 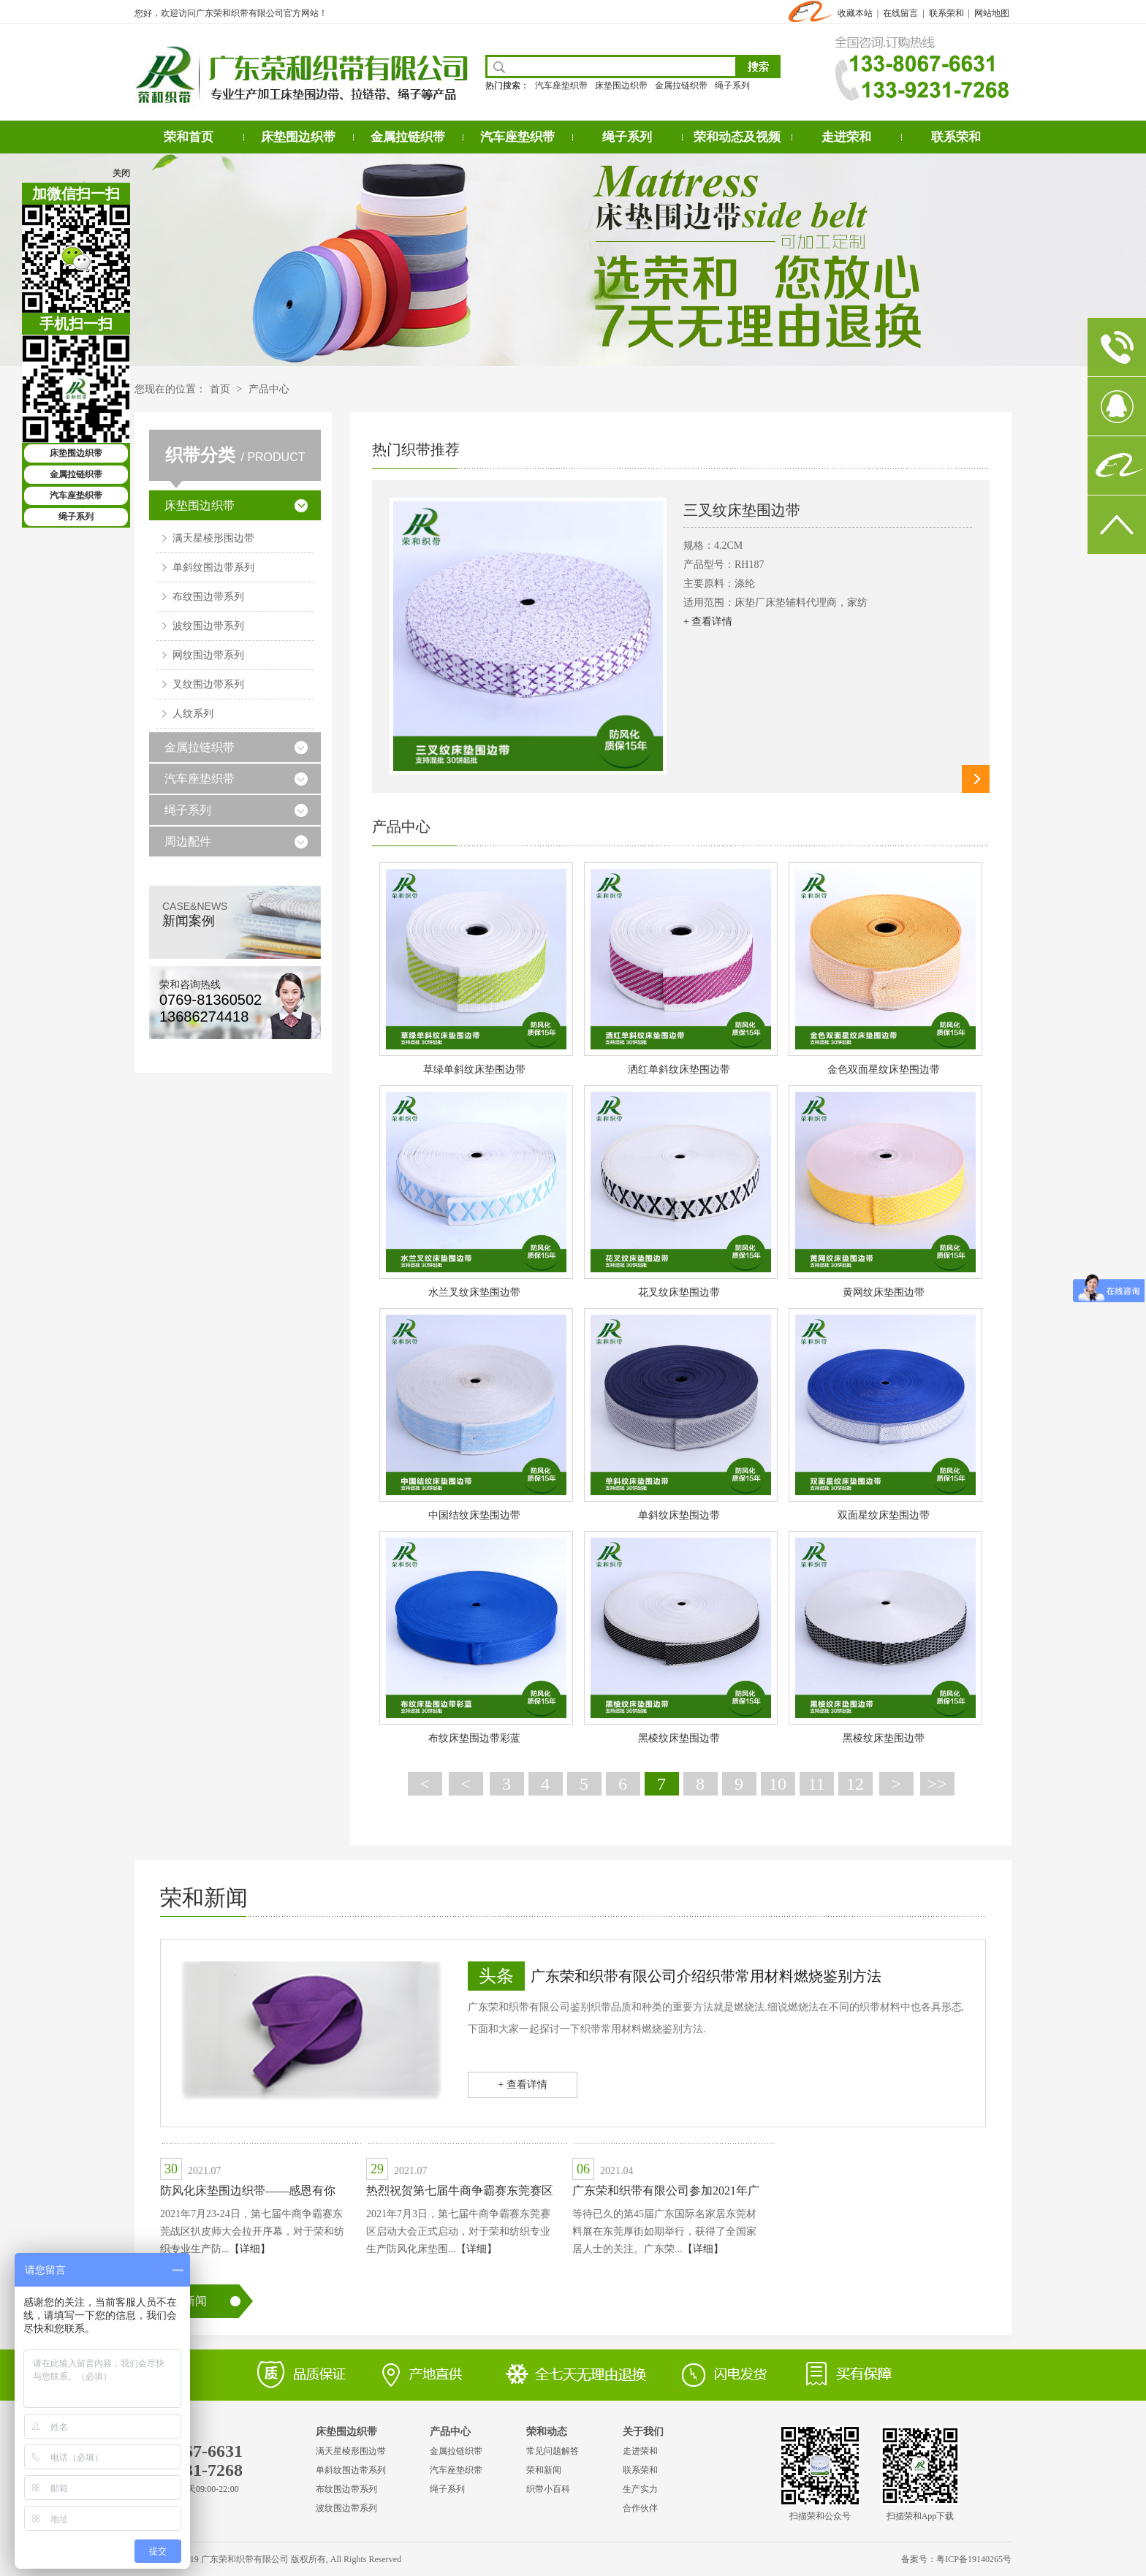 What do you see at coordinates (552, 2451) in the screenshot?
I see `常见问题解答` at bounding box center [552, 2451].